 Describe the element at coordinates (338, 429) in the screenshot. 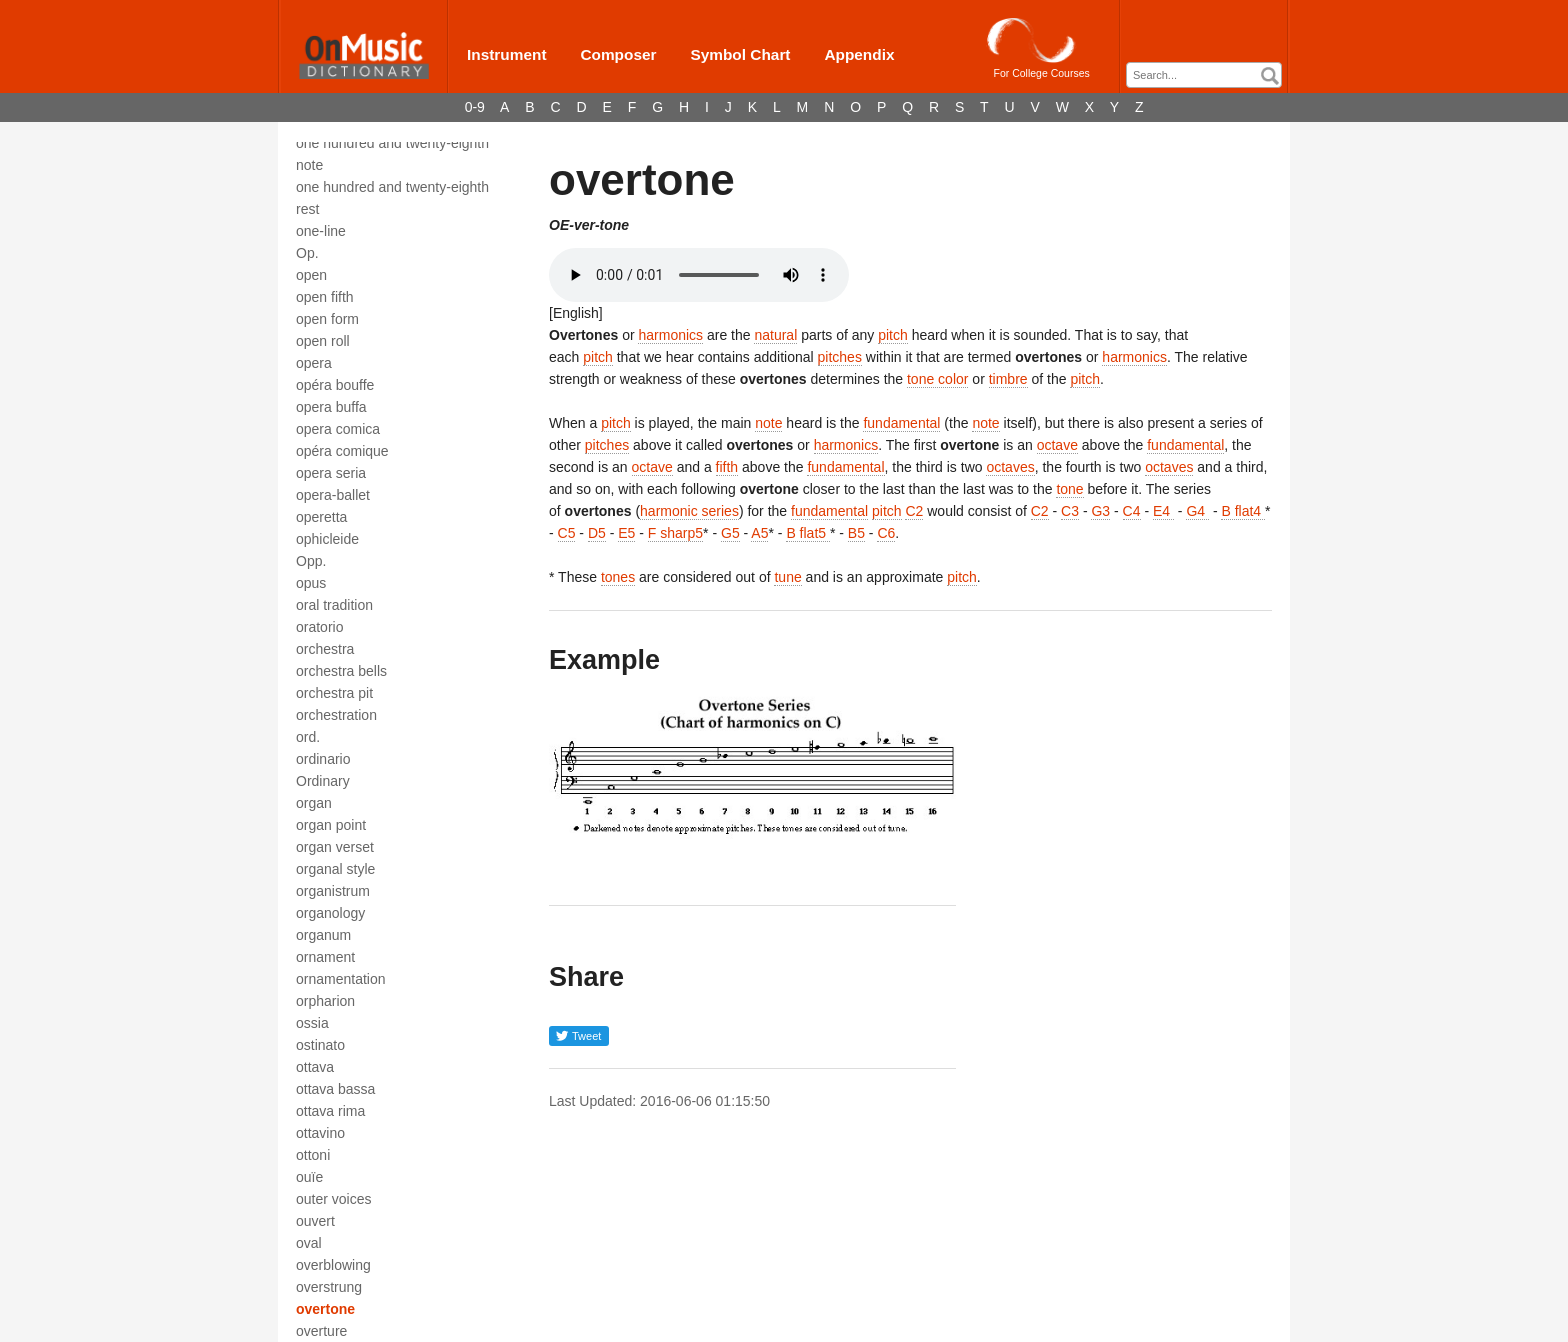

I see `opera comica` at that location.